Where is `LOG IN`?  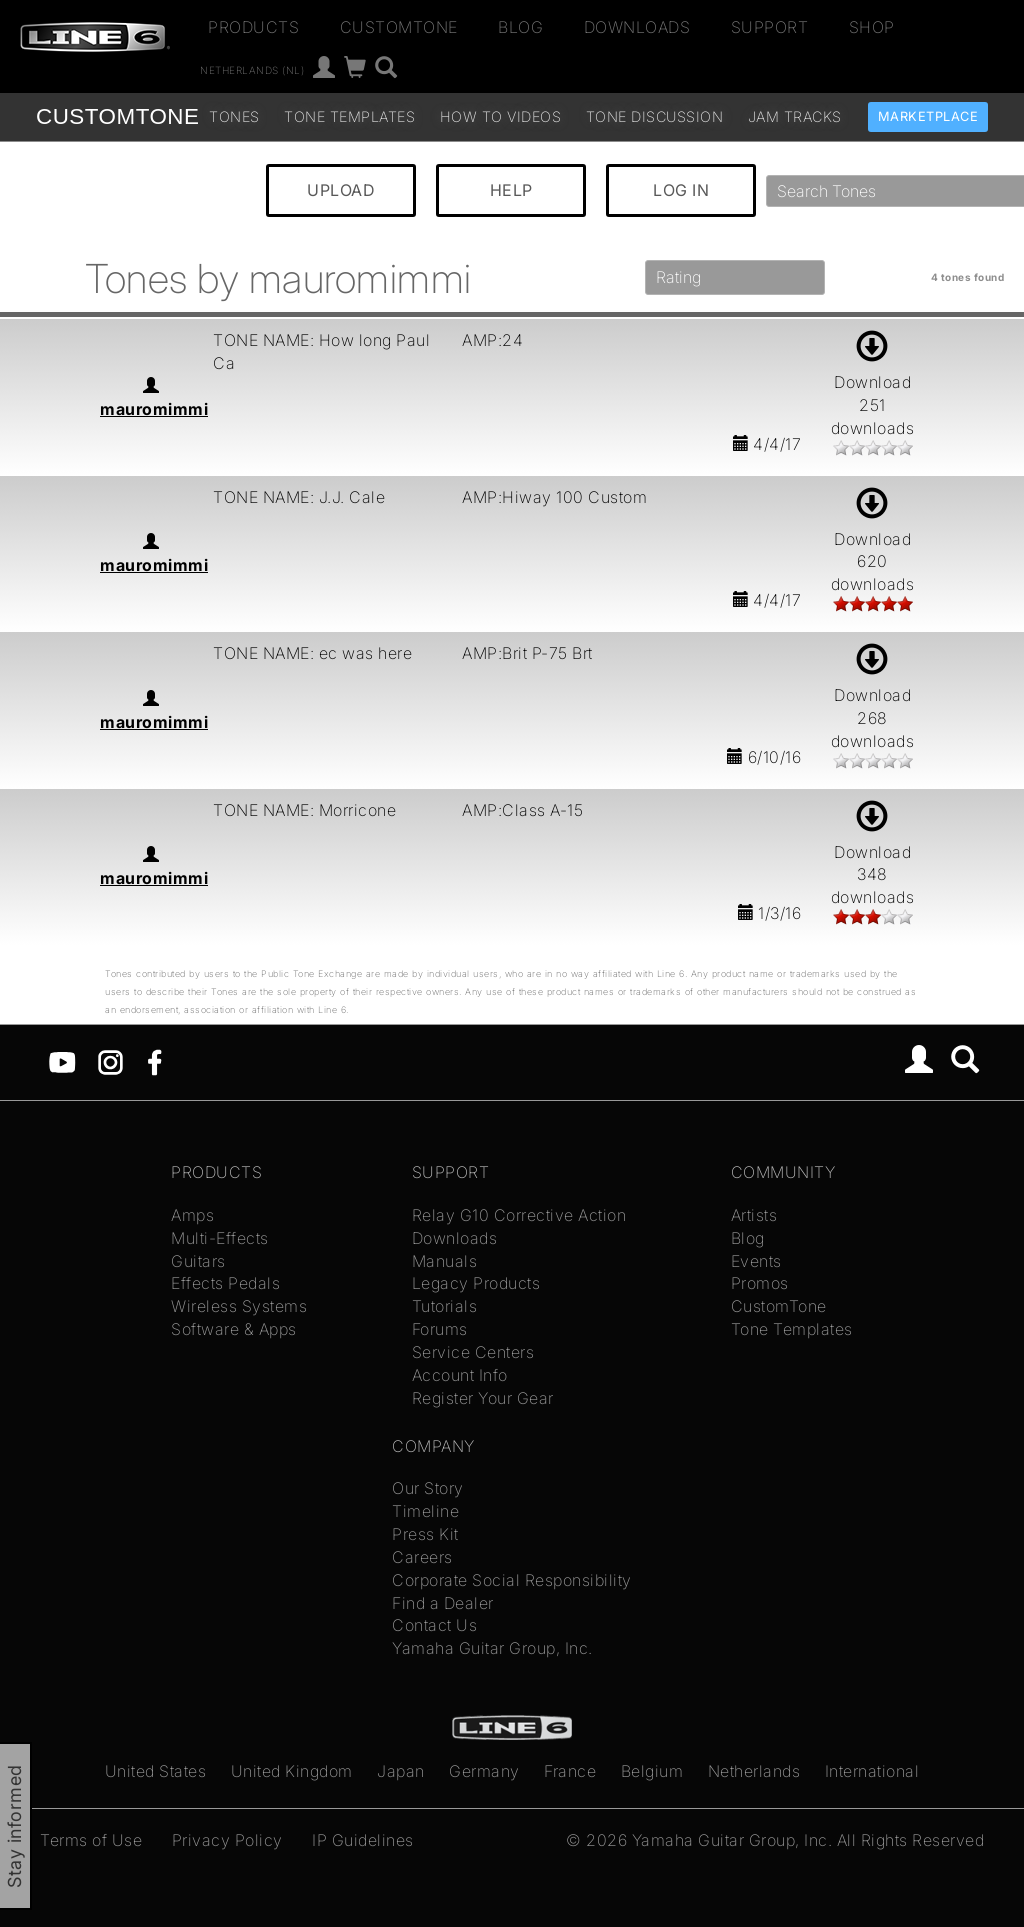
LOG IN is located at coordinates (681, 190).